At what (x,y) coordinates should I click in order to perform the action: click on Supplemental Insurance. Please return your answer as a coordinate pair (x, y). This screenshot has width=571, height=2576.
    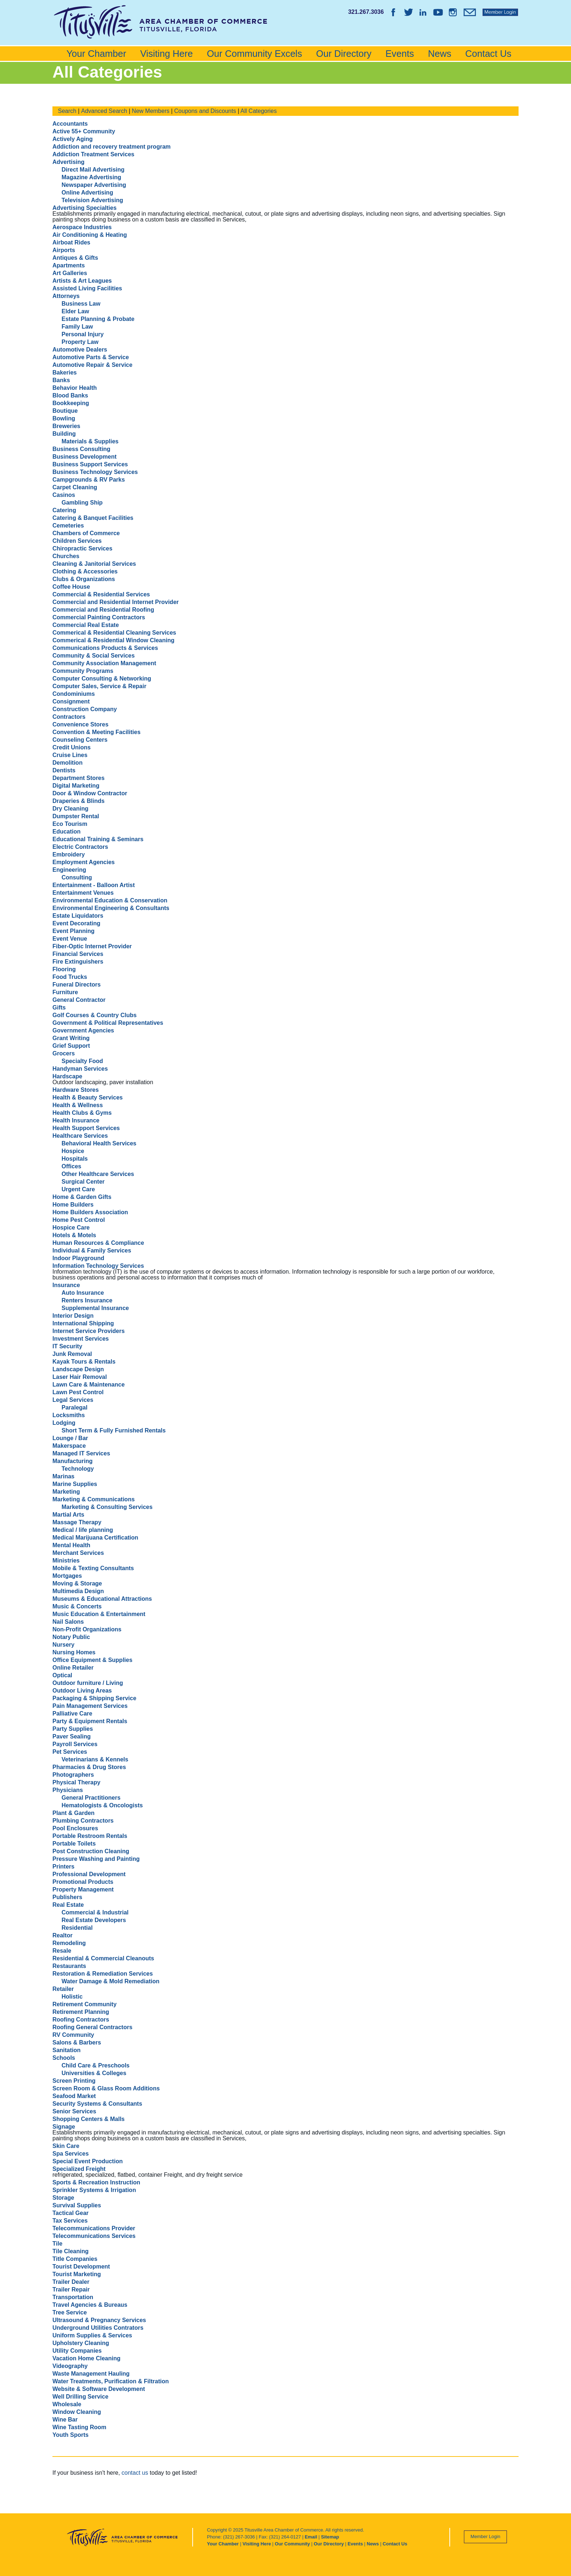
    Looking at the image, I should click on (95, 1308).